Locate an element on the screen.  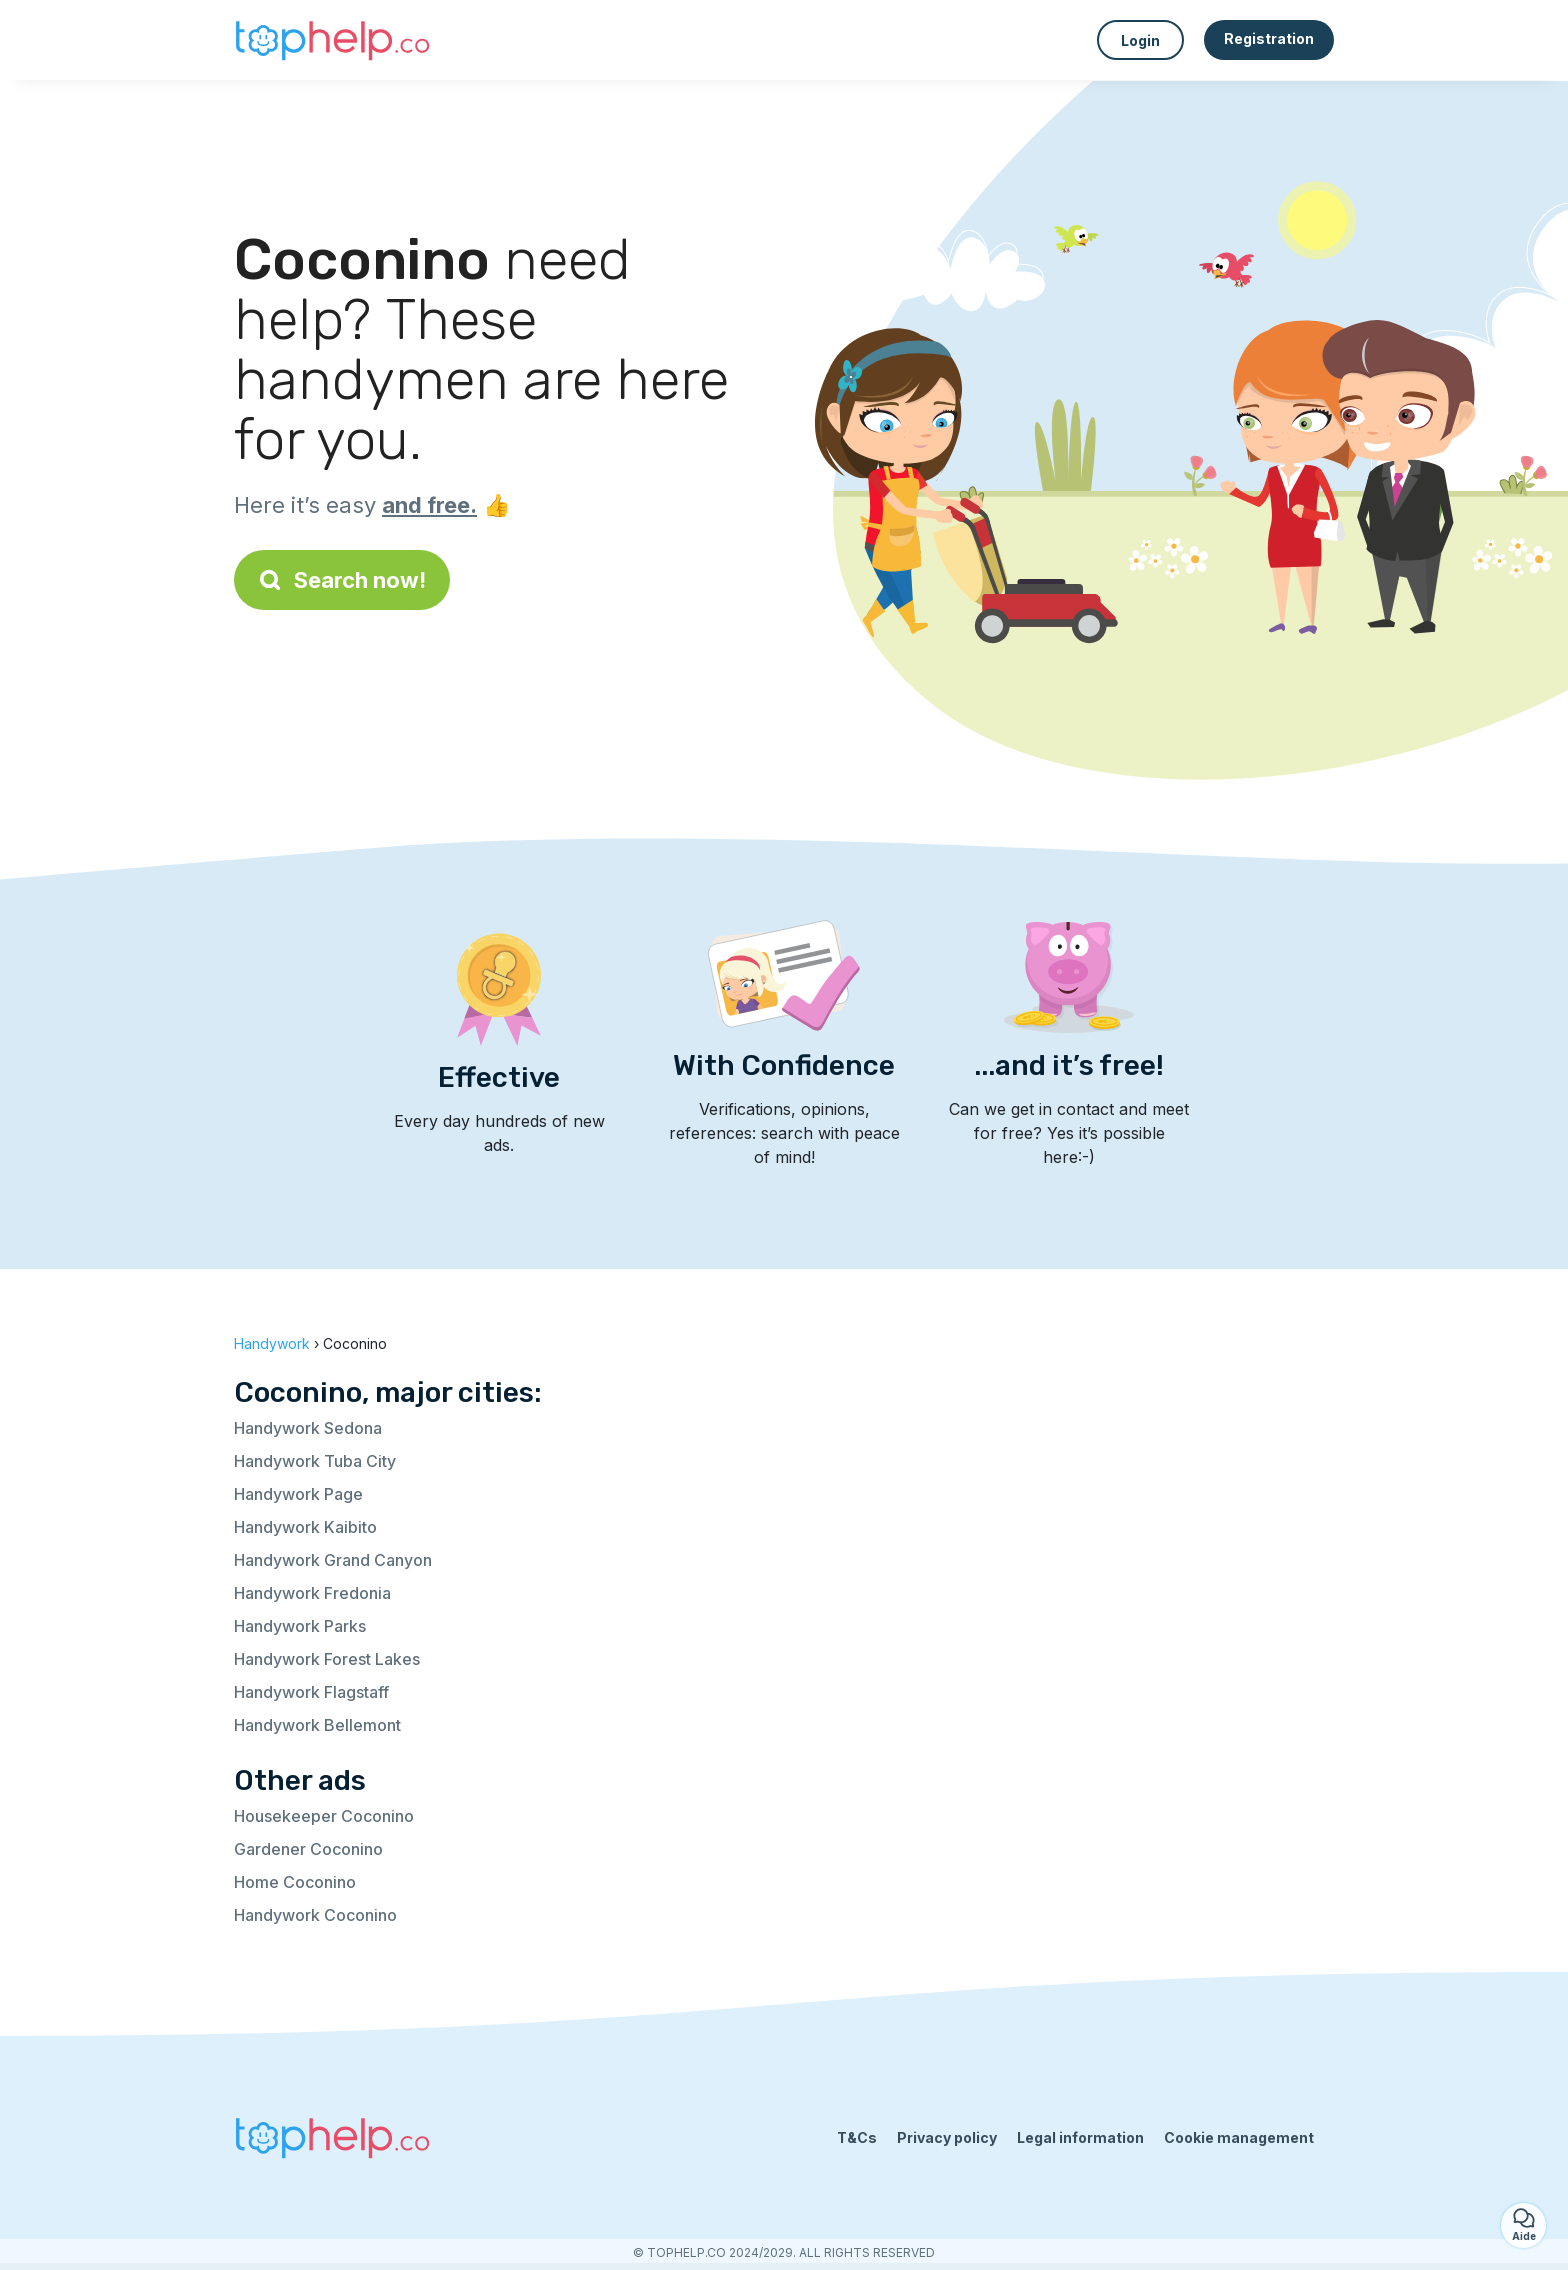
Handywork Bellemont is located at coordinates (317, 1725).